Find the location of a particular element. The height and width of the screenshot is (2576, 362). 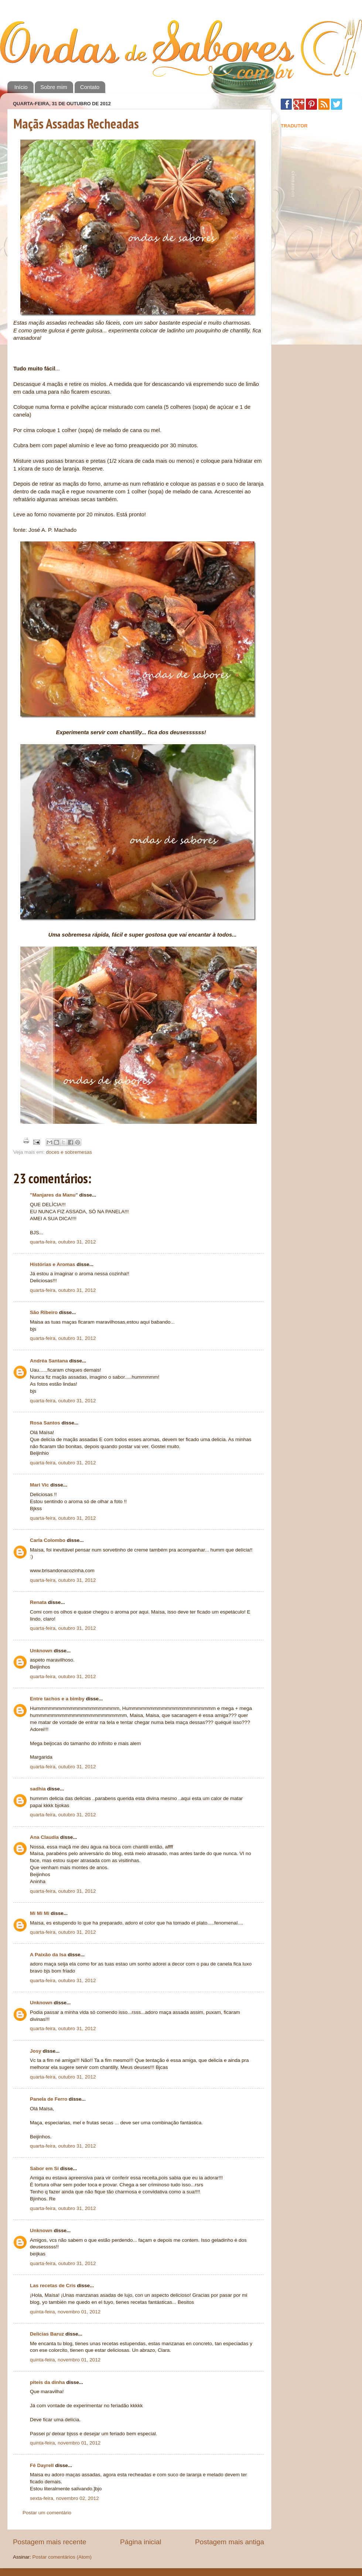

Postar um comentário is located at coordinates (47, 2512).